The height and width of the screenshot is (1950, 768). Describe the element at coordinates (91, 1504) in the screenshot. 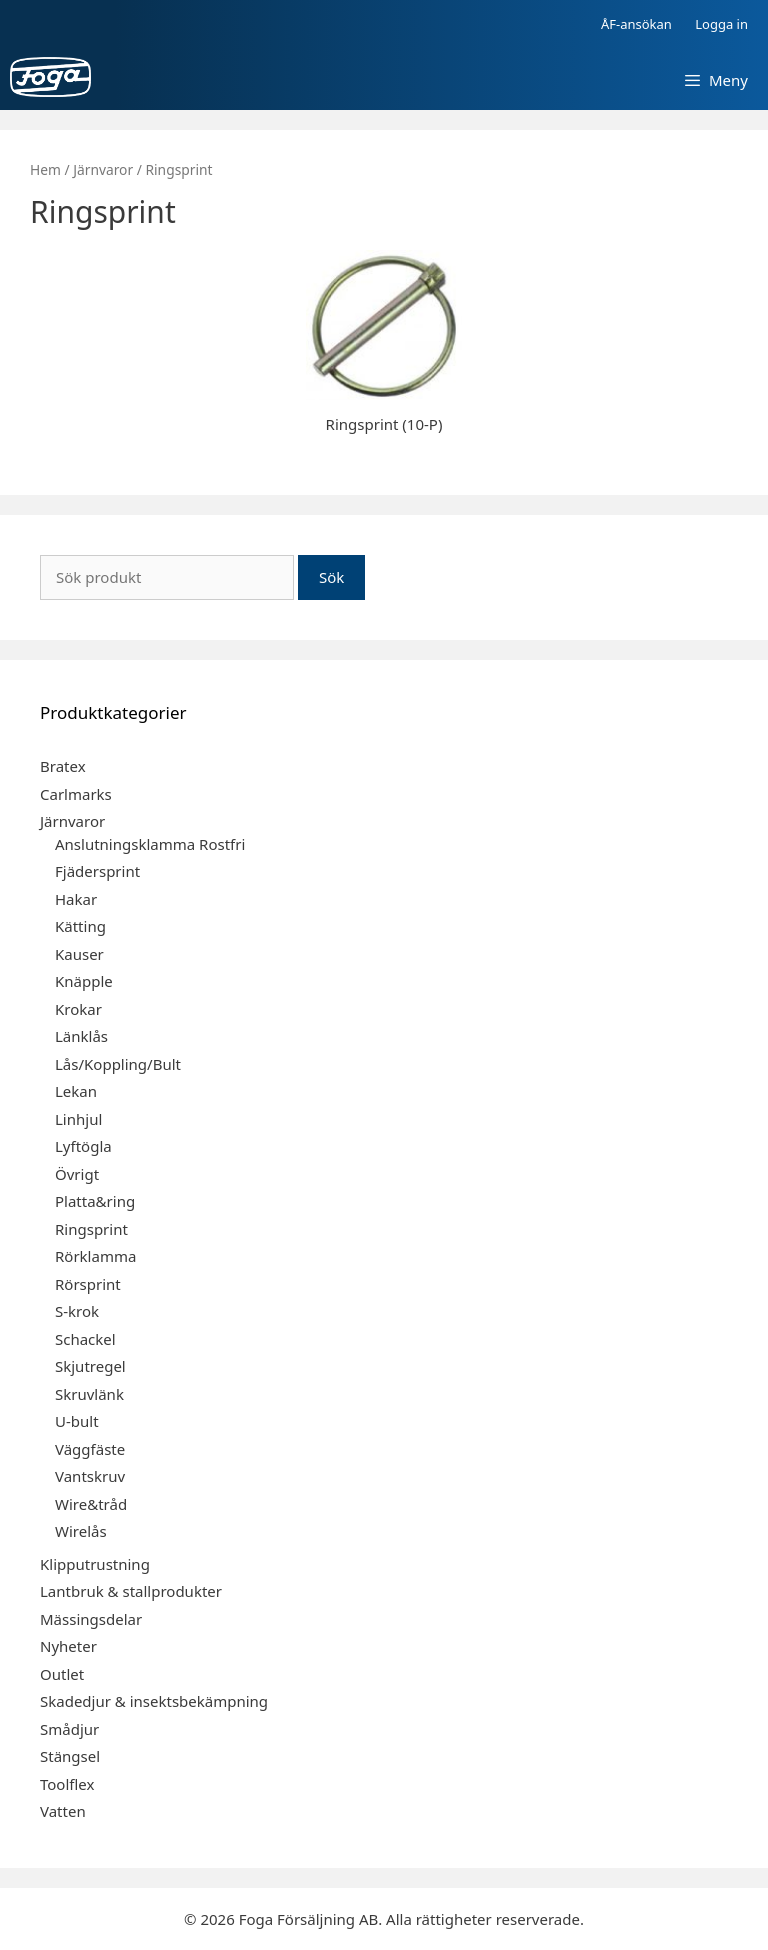

I see `Wire&tråd` at that location.